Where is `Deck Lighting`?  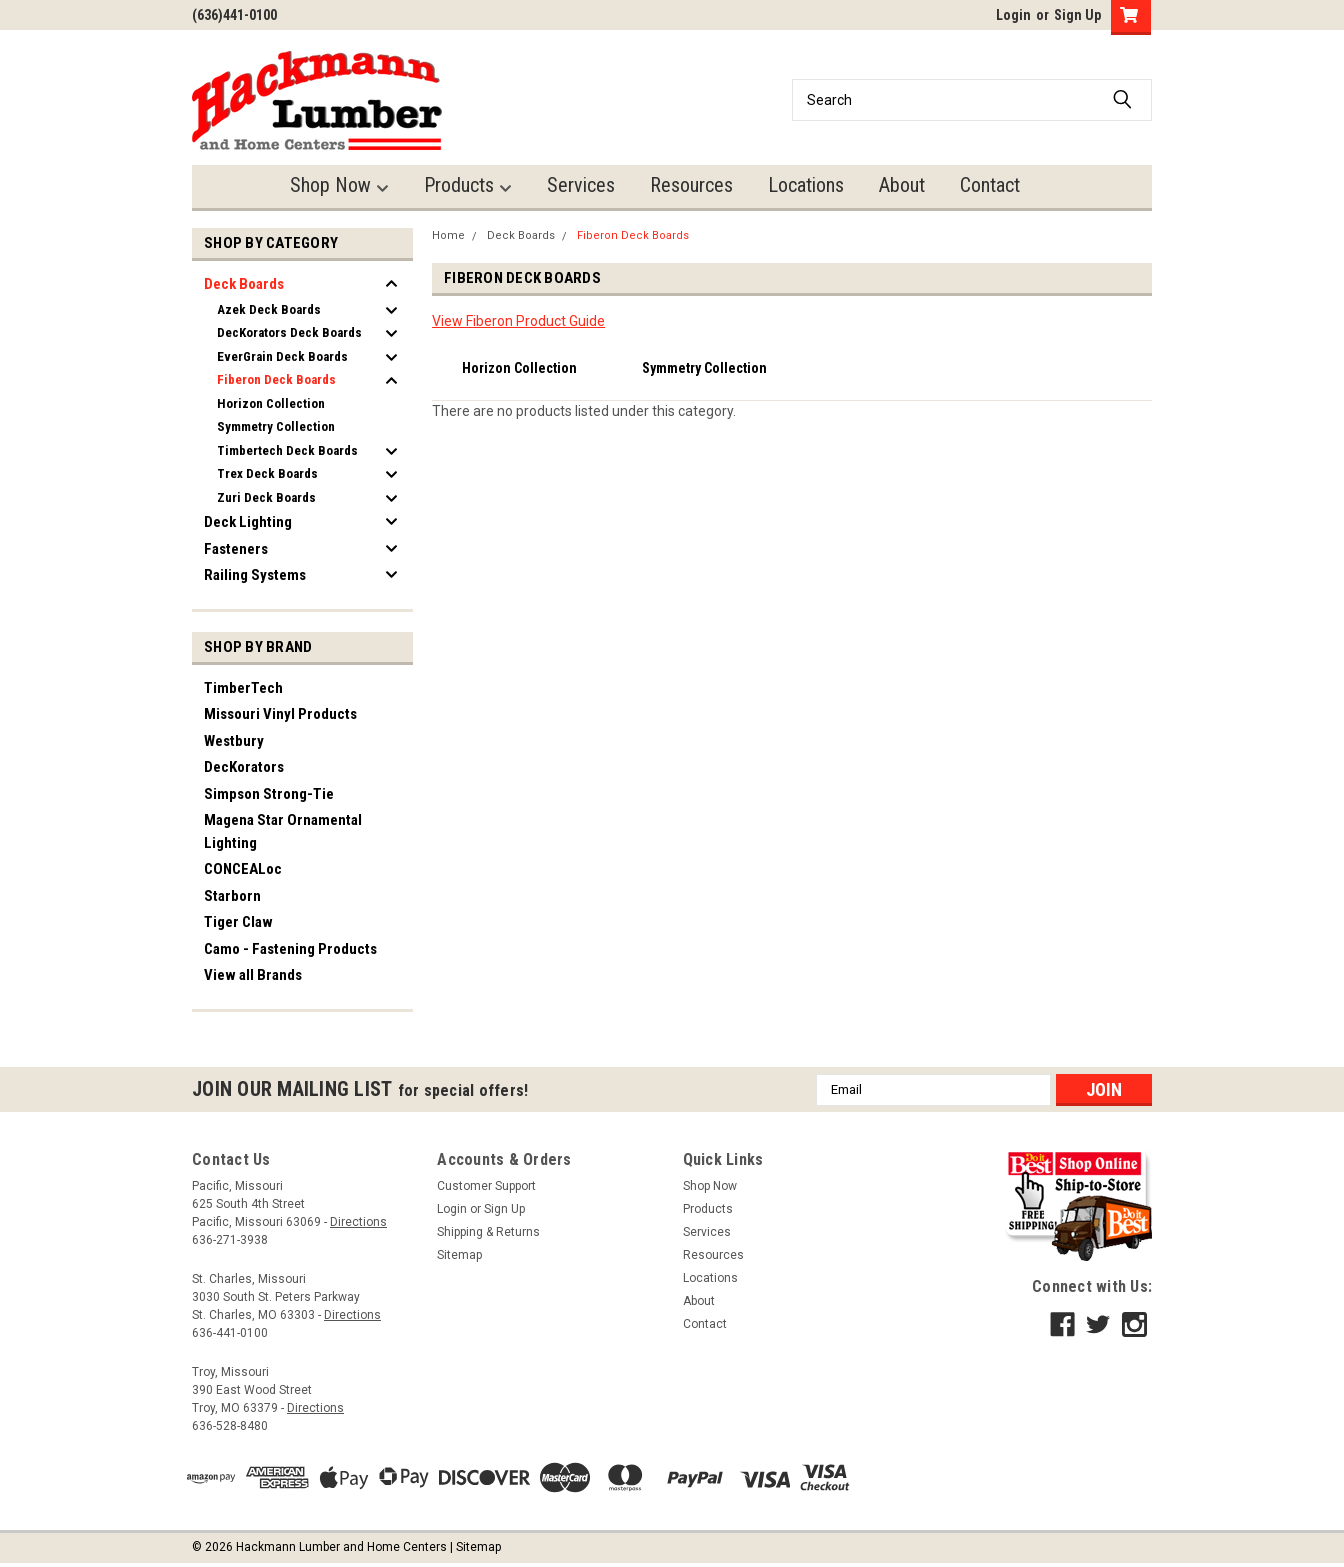
Deck Lighting is located at coordinates (248, 522).